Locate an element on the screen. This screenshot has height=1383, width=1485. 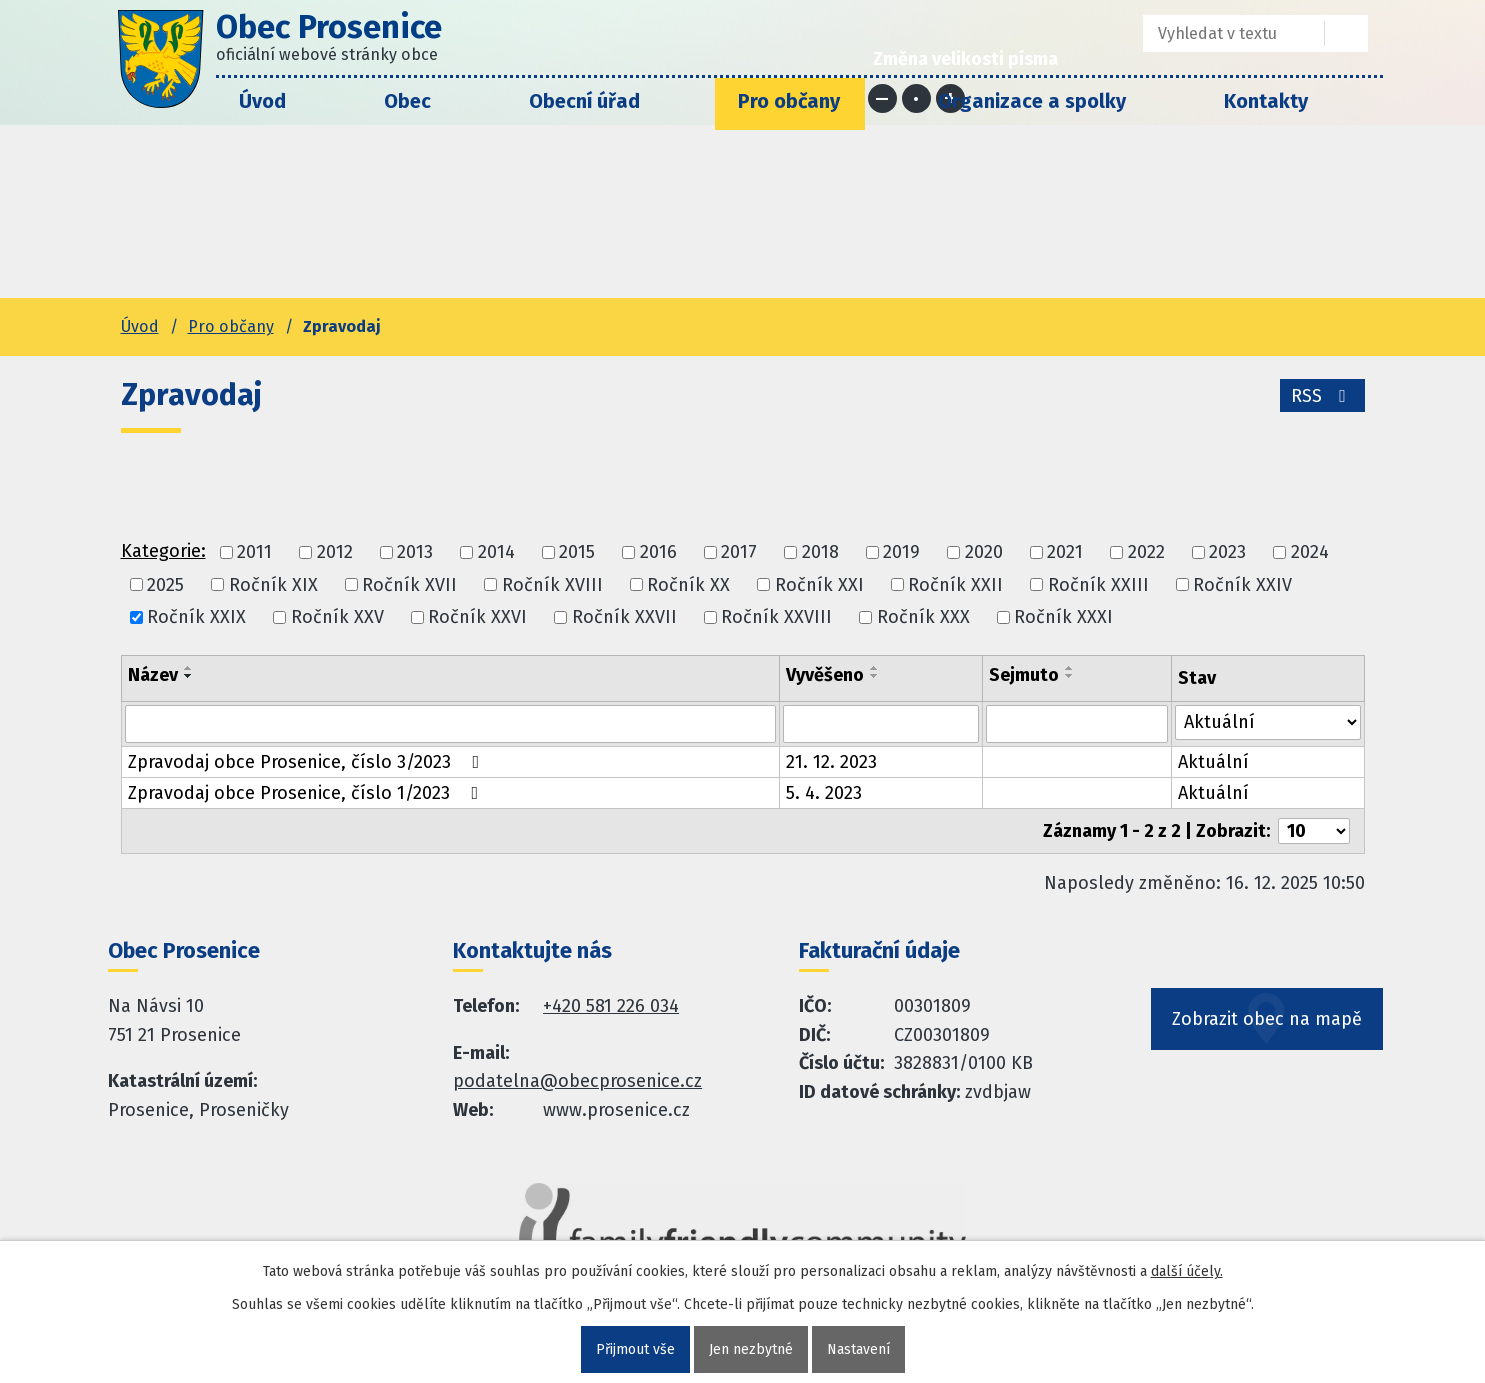
Zpravodaj obce Prosenice, číslo 3/2023 is located at coordinates (308, 762).